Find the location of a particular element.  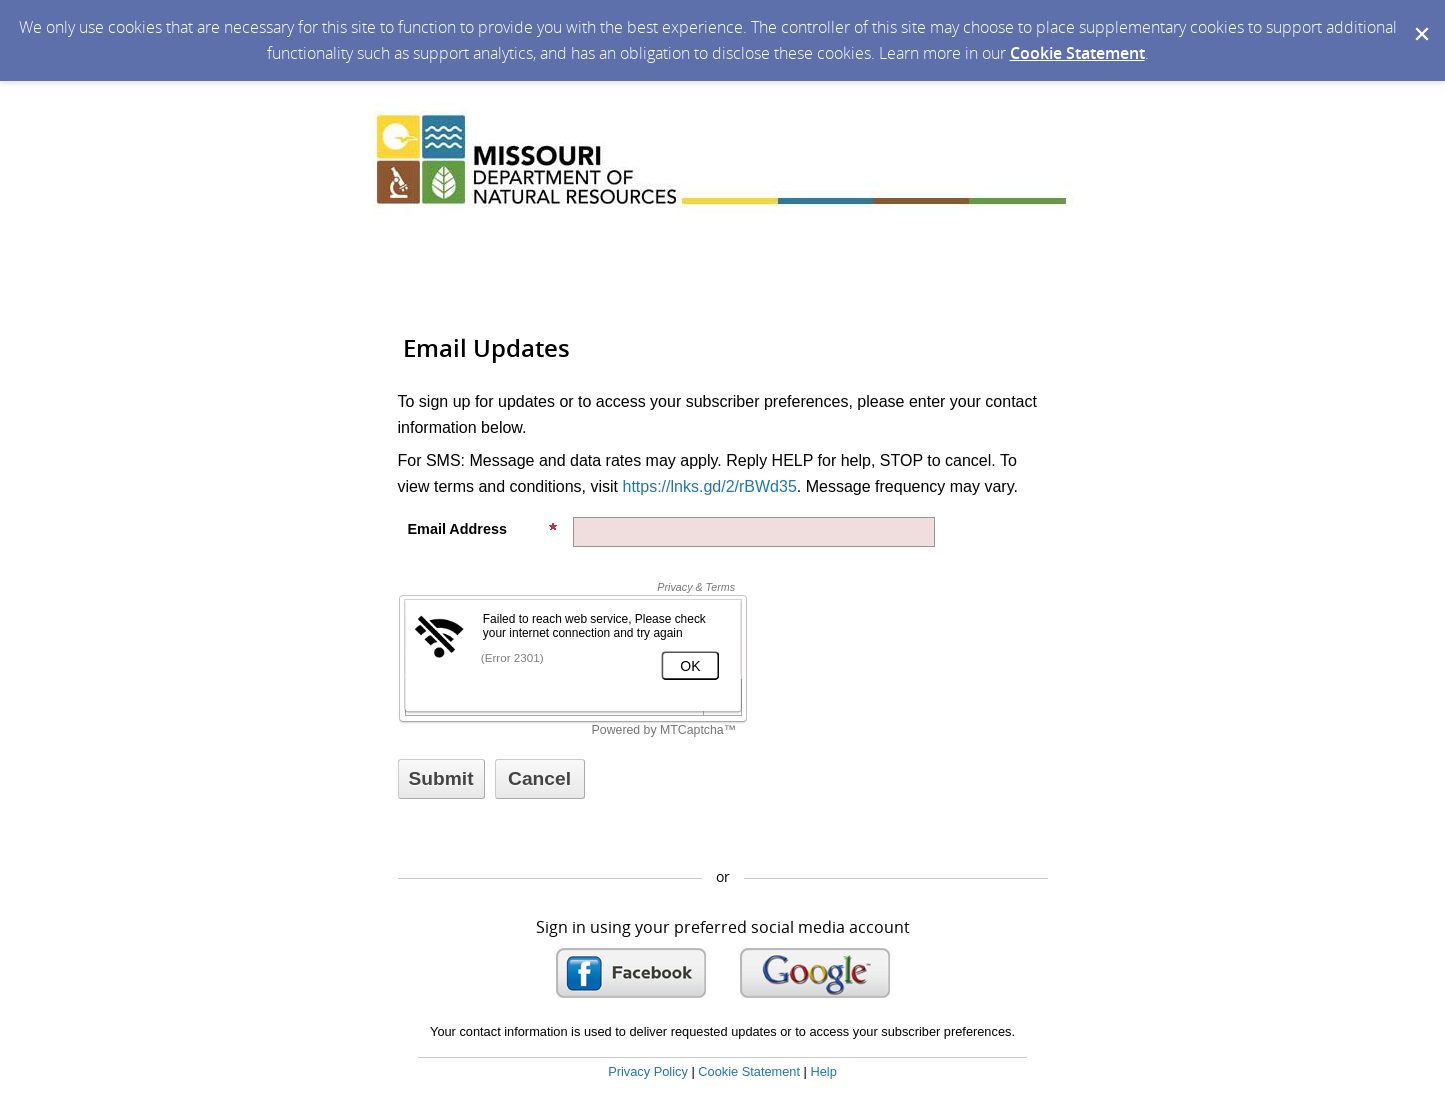

[Sign up with email or SMS] is located at coordinates (441, 779).